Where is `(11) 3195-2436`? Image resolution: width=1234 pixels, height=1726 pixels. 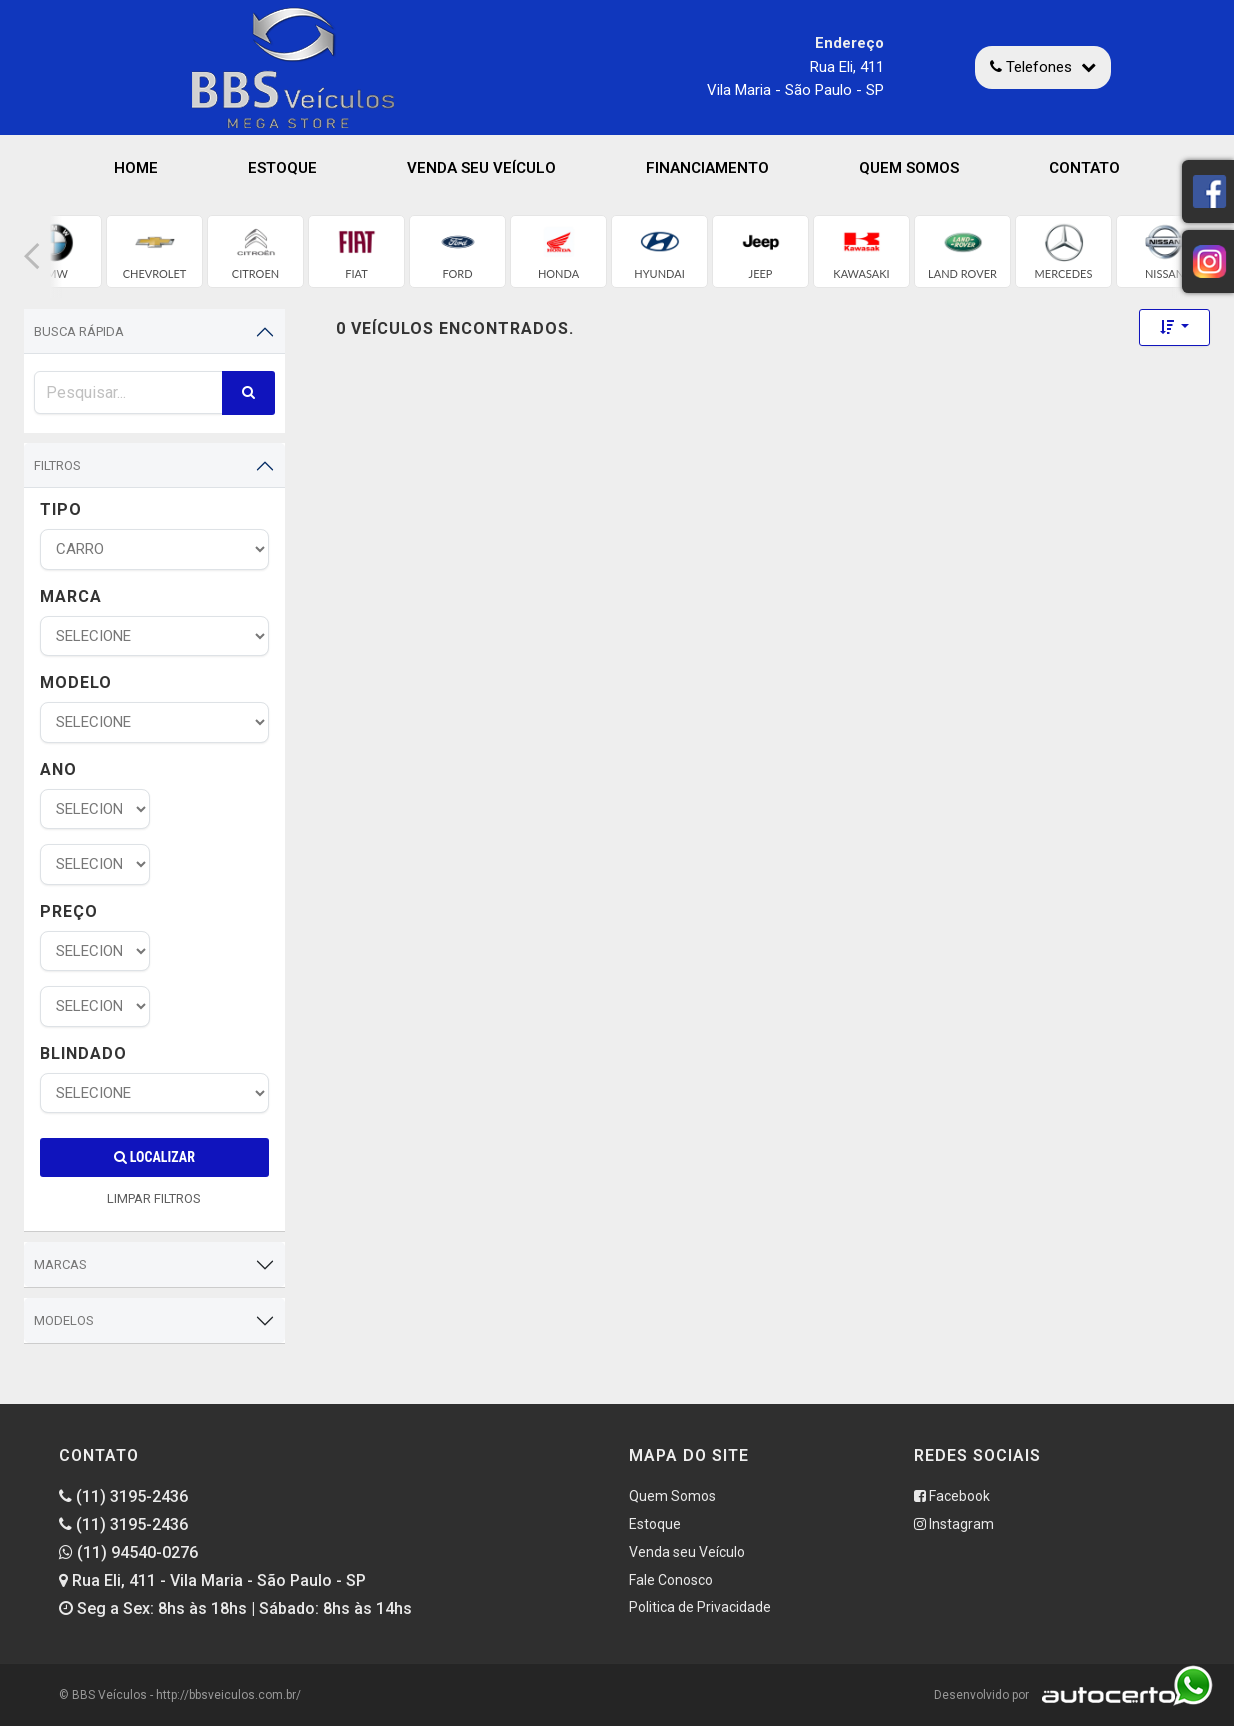
(11) 3195-2436 is located at coordinates (123, 1496).